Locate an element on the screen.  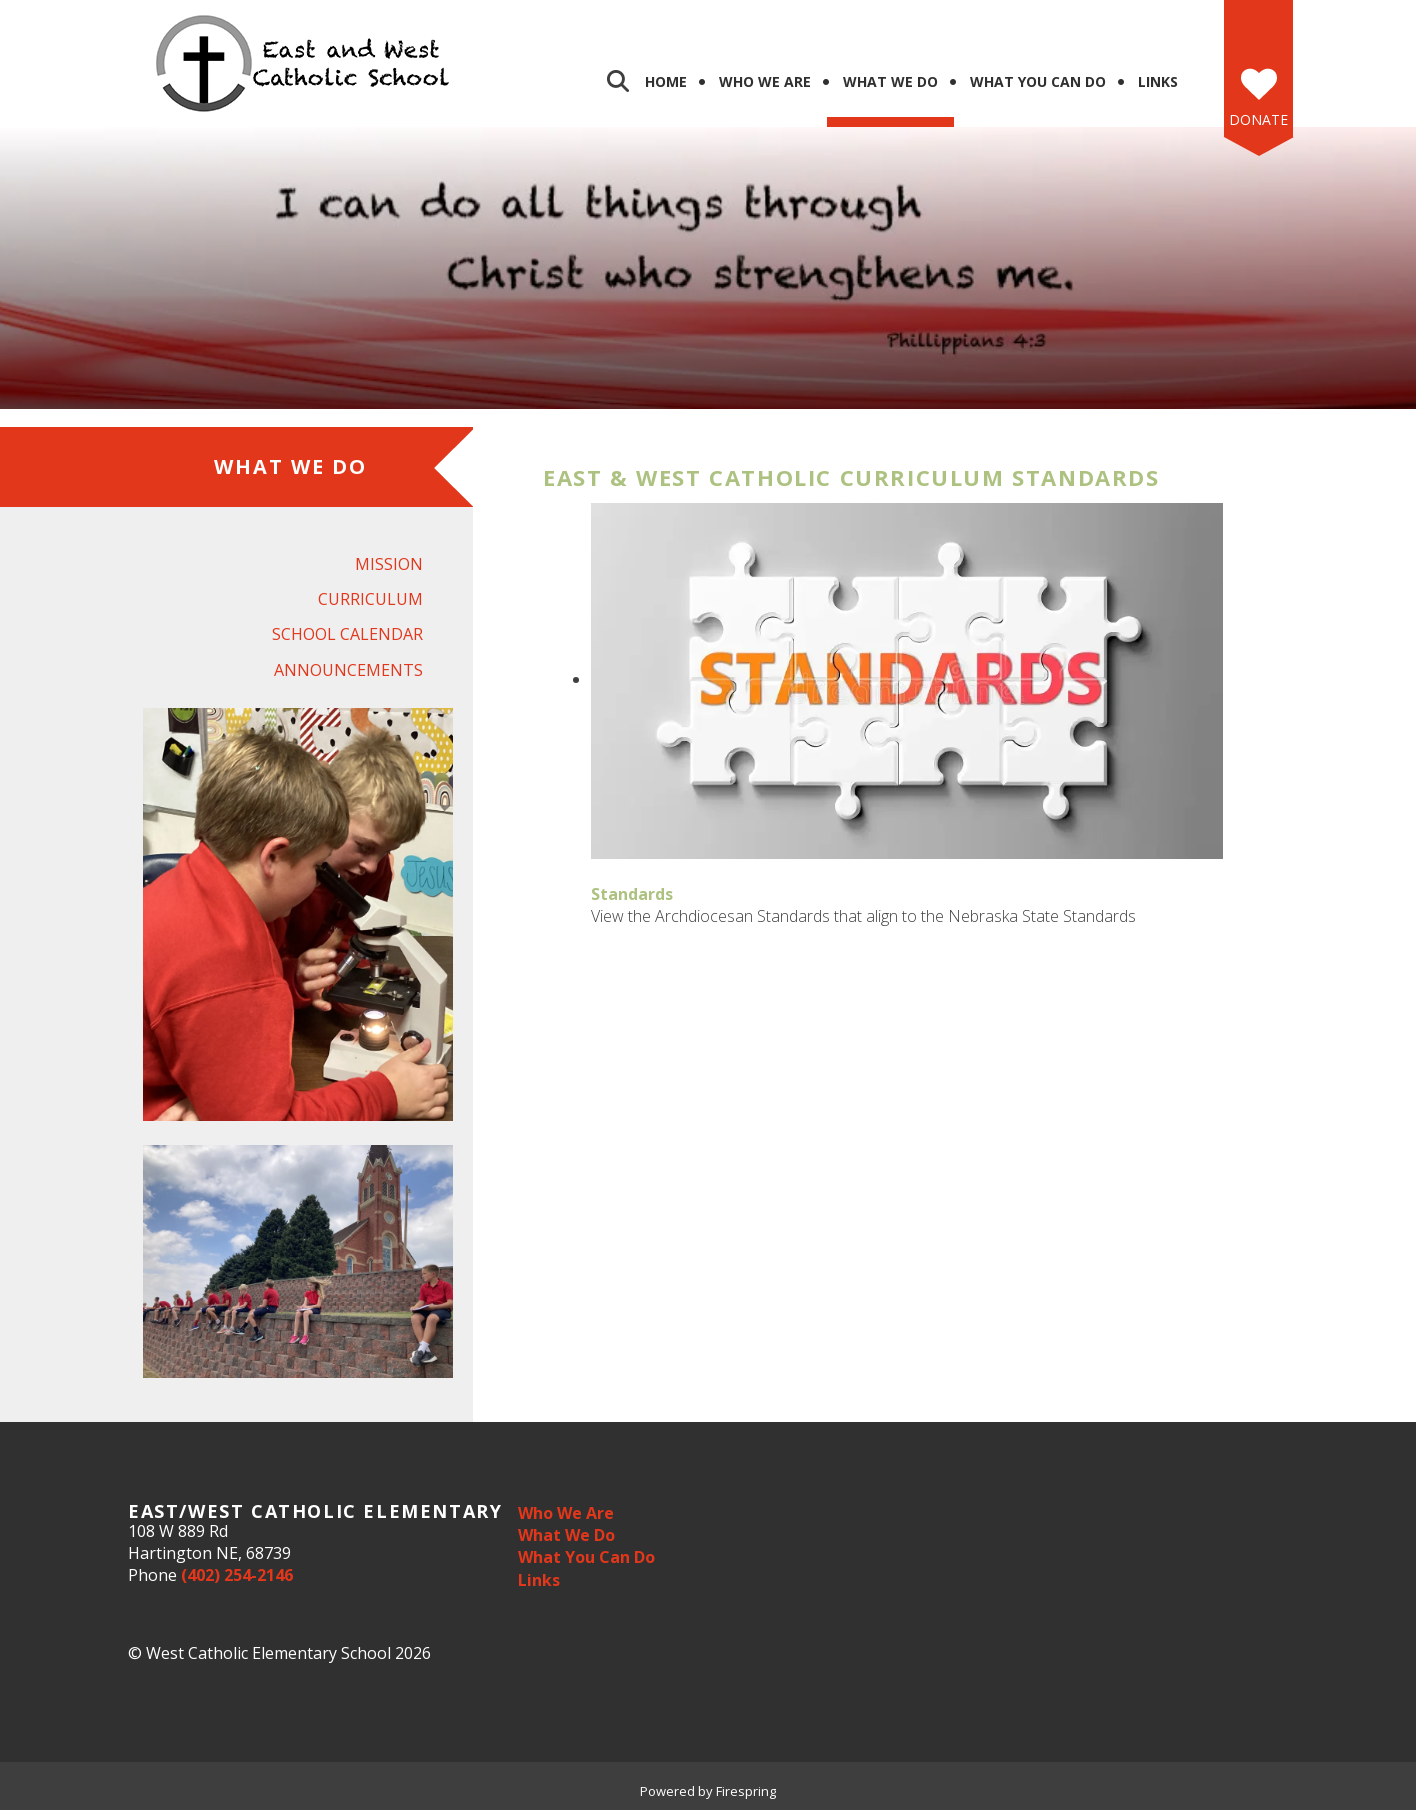
Standards is located at coordinates (632, 894).